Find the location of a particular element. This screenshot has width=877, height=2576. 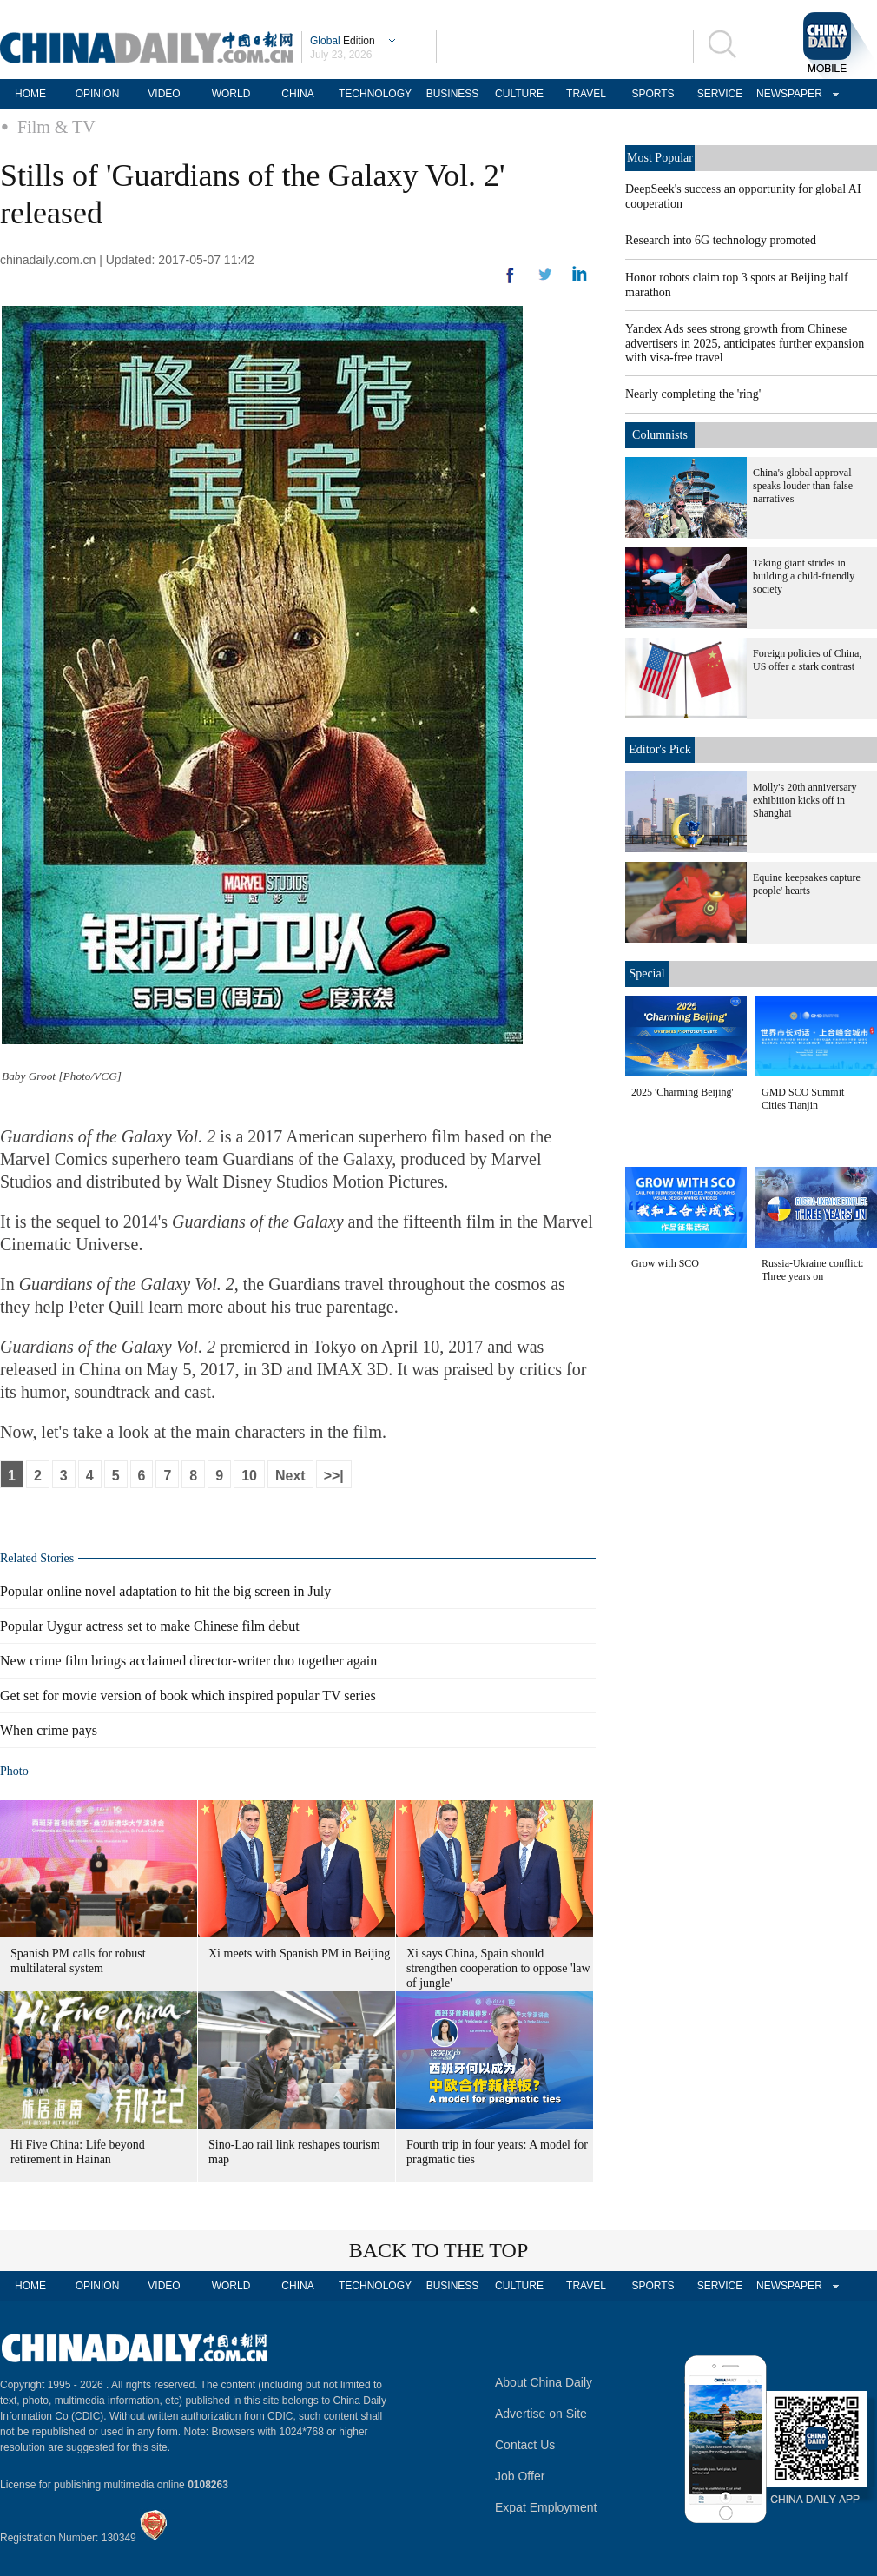

TRAVEL is located at coordinates (586, 94).